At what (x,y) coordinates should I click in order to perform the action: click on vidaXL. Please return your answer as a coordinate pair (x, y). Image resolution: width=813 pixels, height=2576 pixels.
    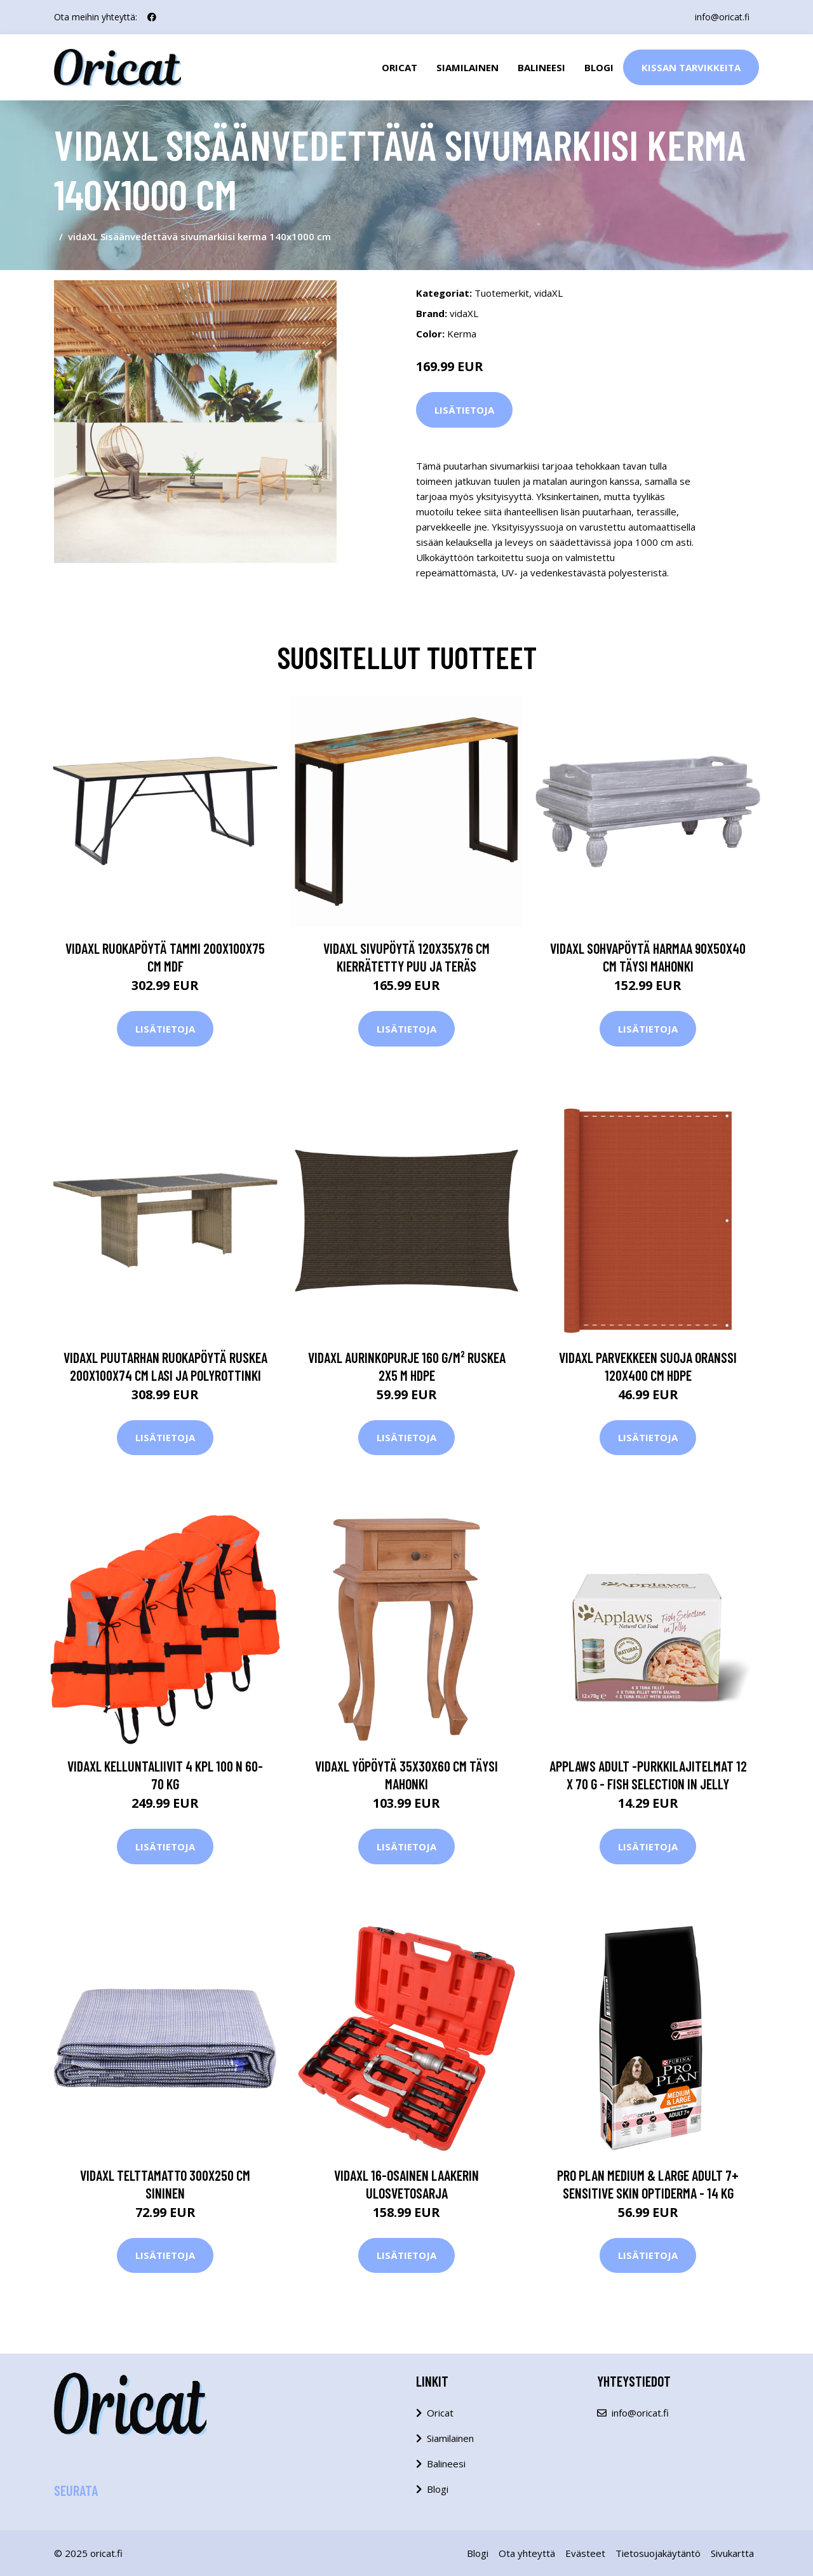
    Looking at the image, I should click on (548, 293).